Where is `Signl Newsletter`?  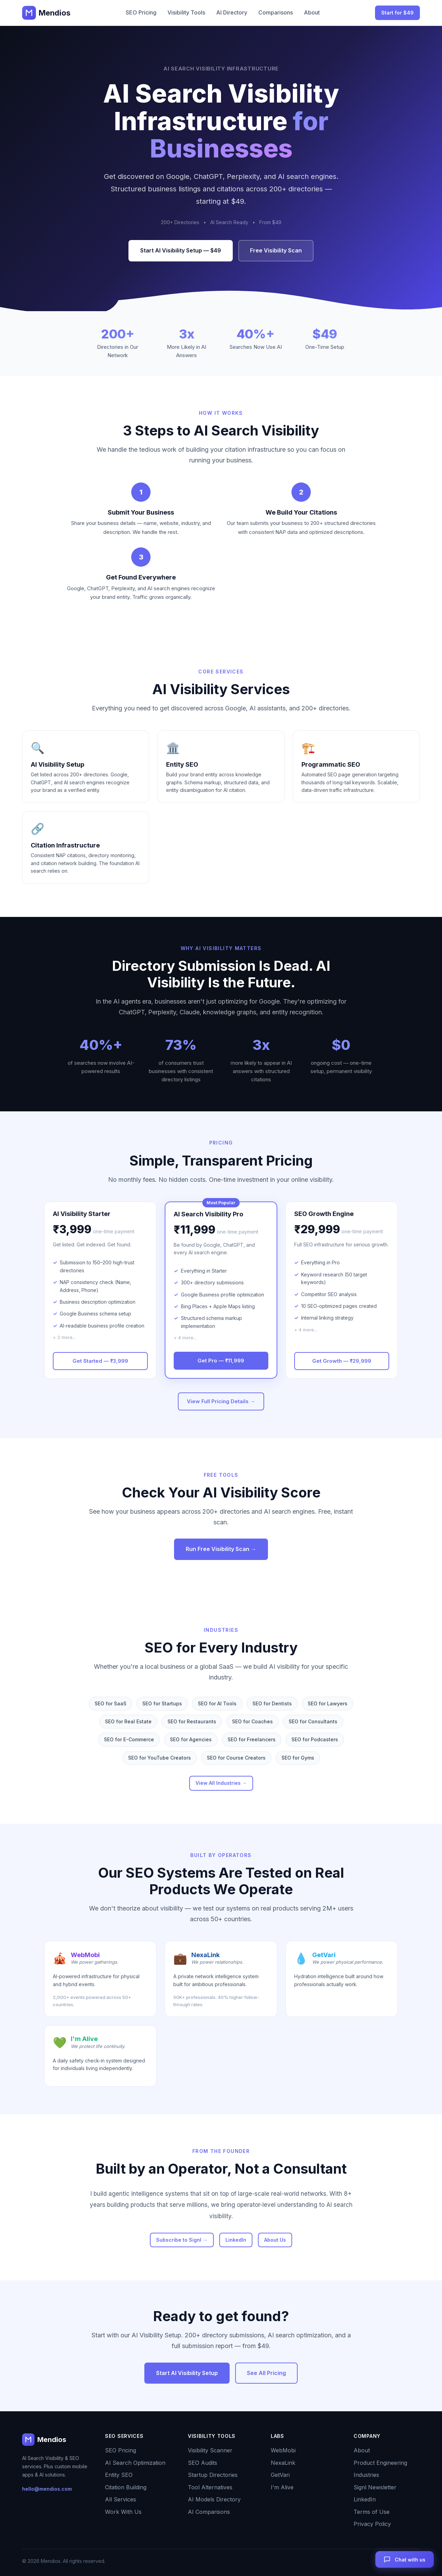 Signl Newsletter is located at coordinates (375, 2487).